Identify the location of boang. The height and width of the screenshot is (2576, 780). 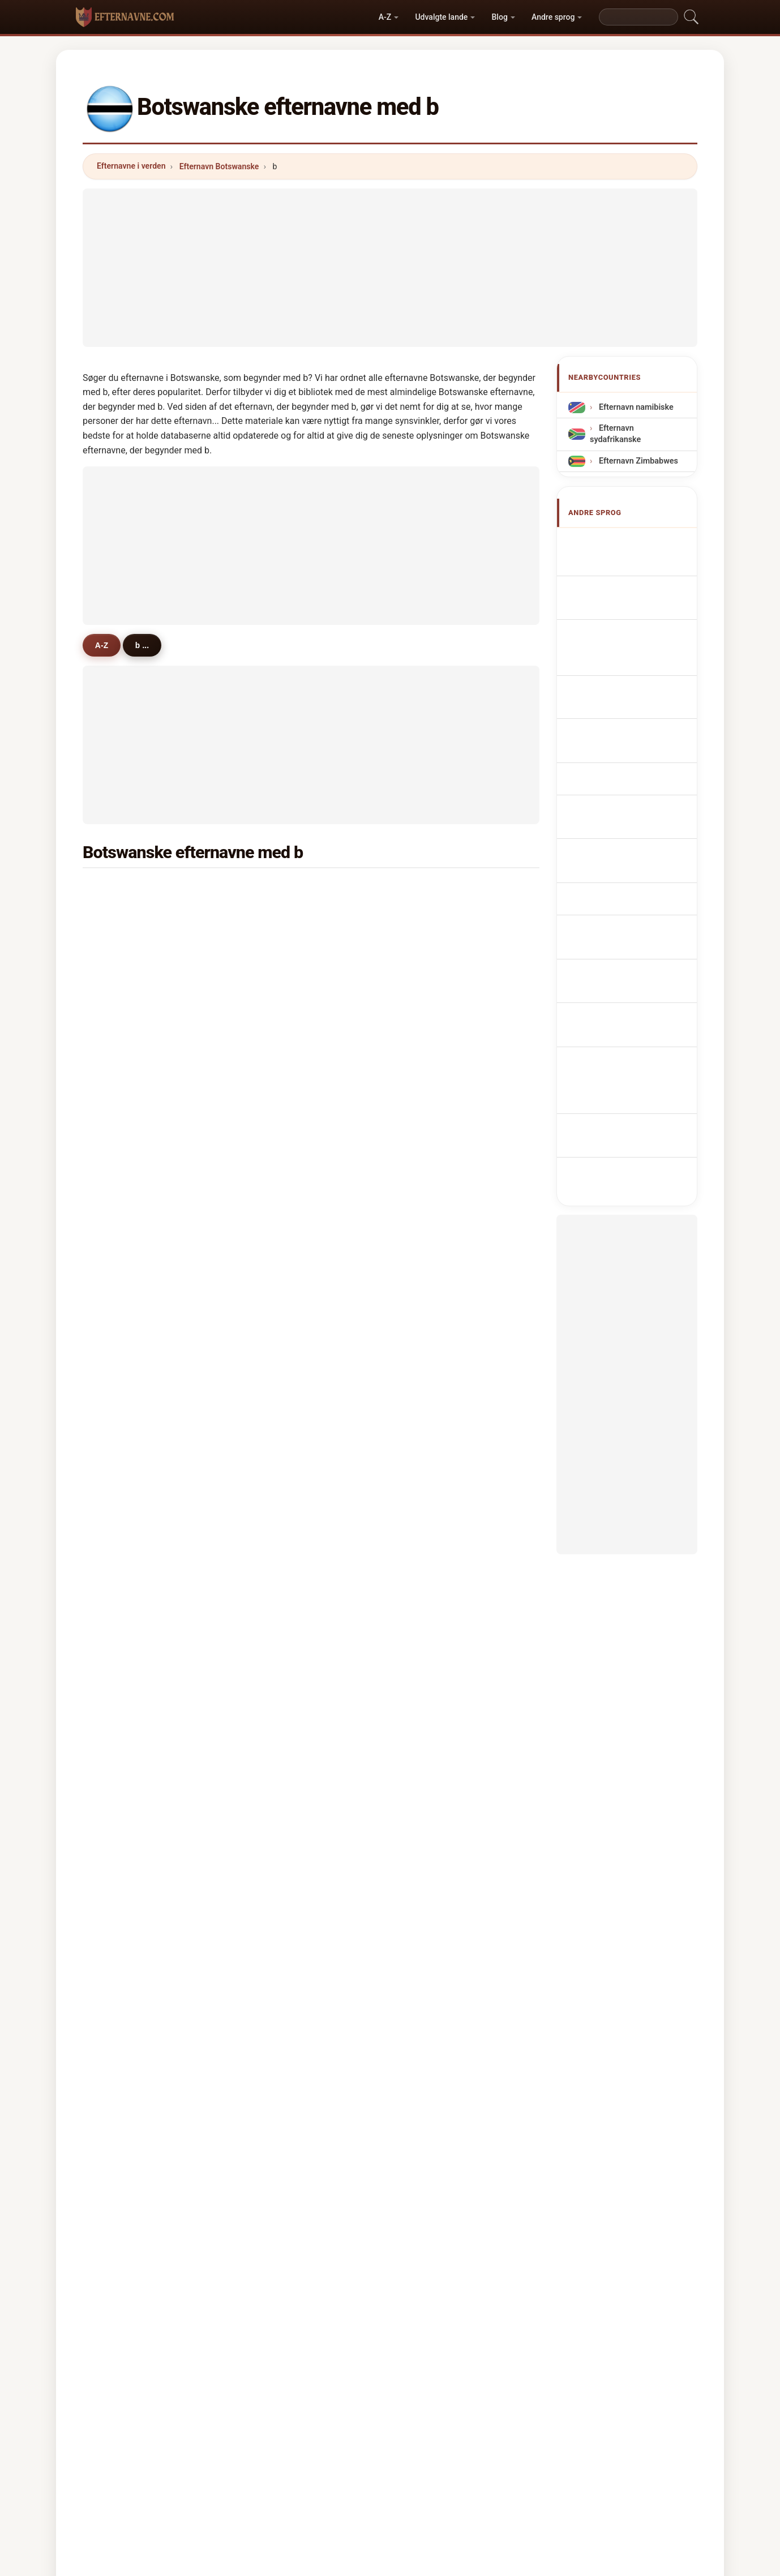
(280, 1495).